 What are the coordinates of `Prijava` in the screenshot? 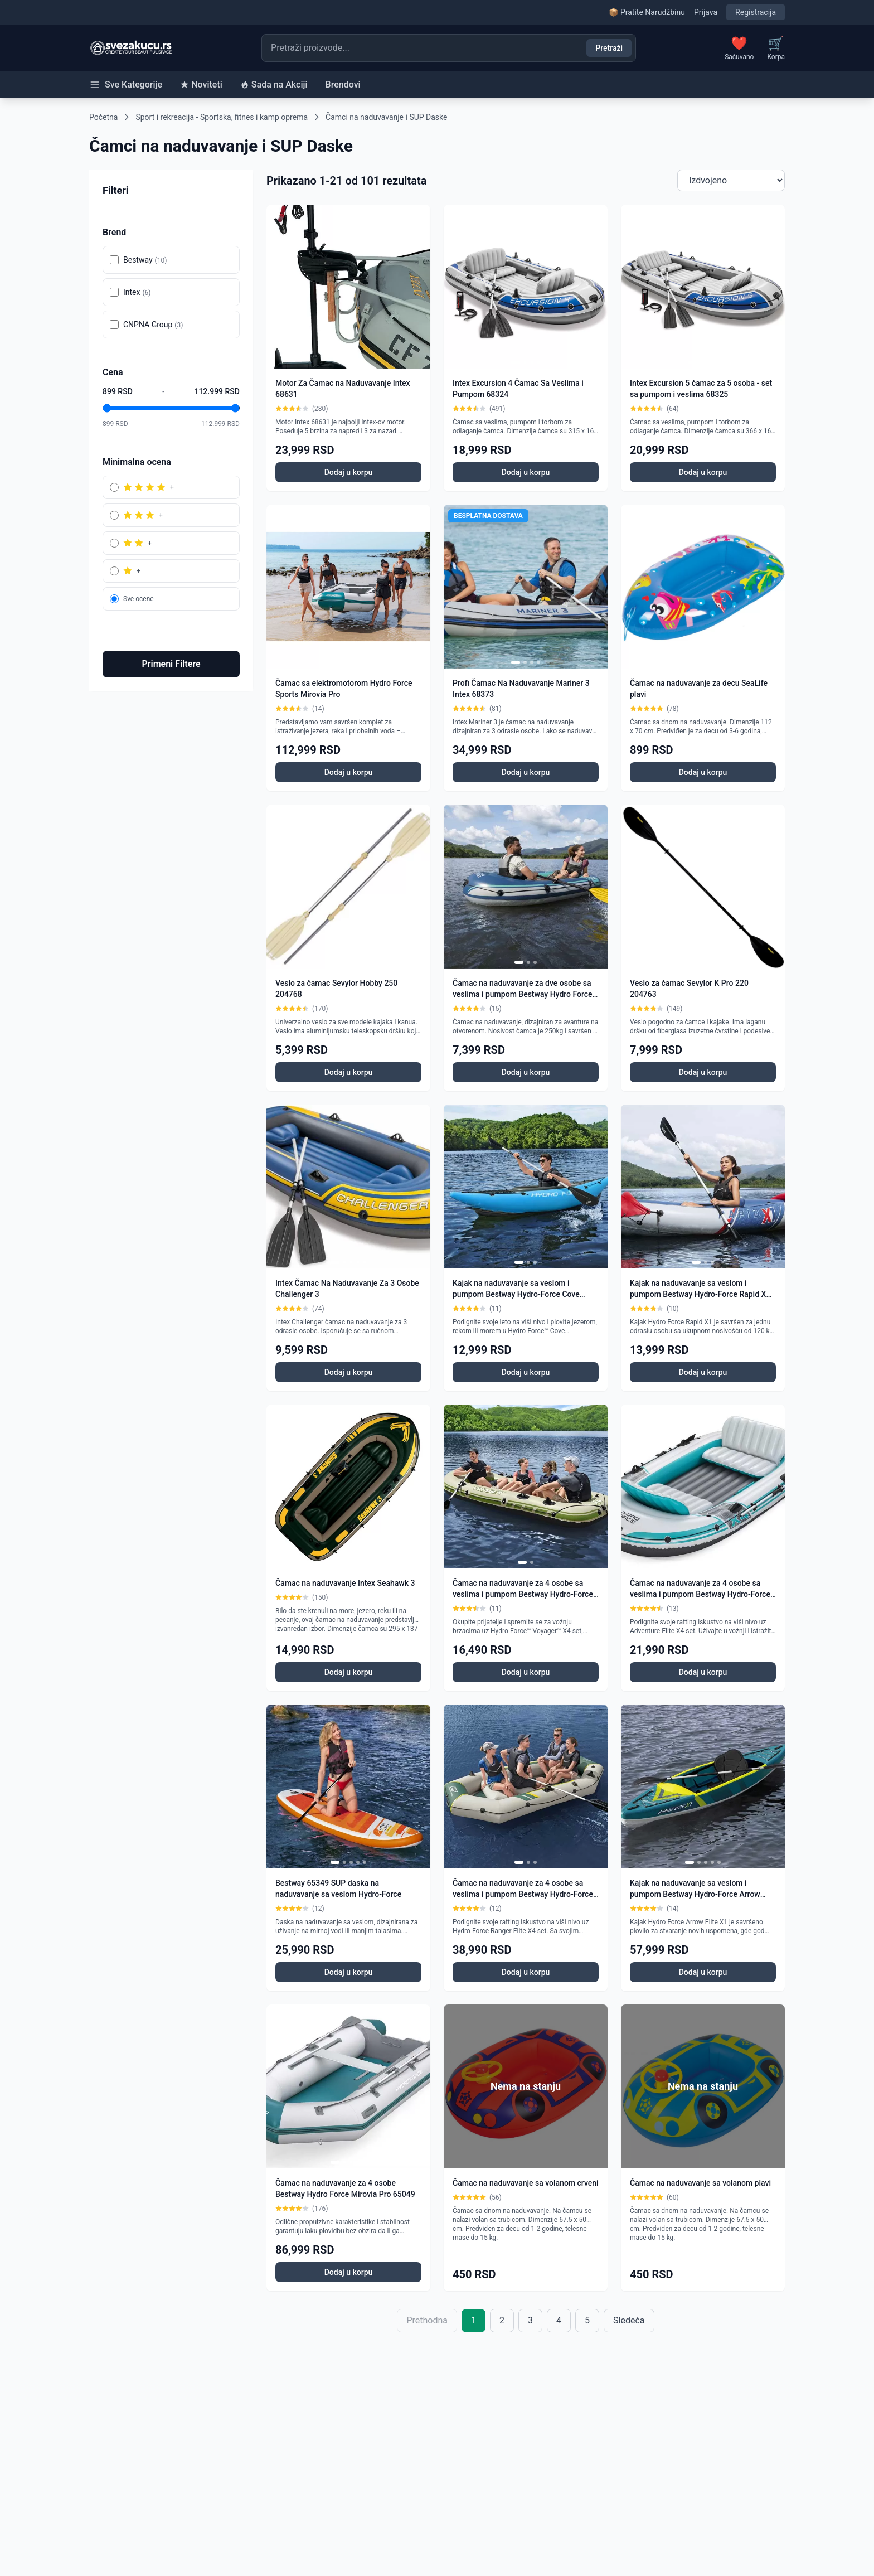 It's located at (705, 12).